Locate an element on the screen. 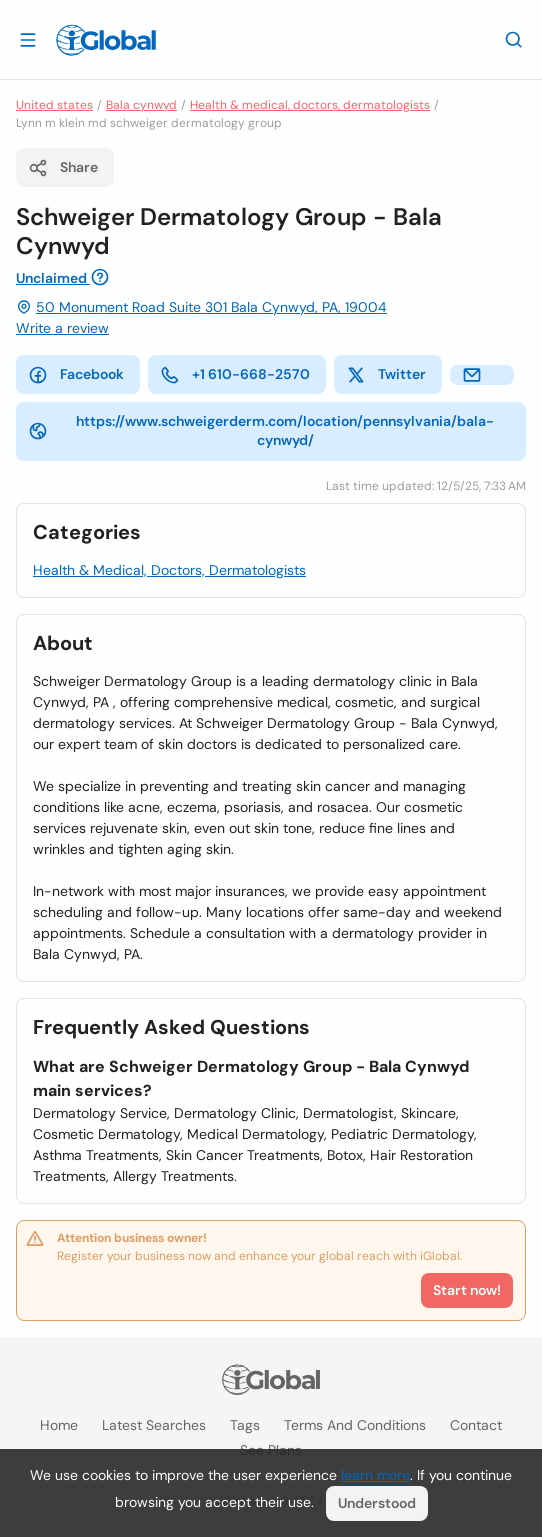 This screenshot has height=1537, width=542. learn more is located at coordinates (375, 1475).